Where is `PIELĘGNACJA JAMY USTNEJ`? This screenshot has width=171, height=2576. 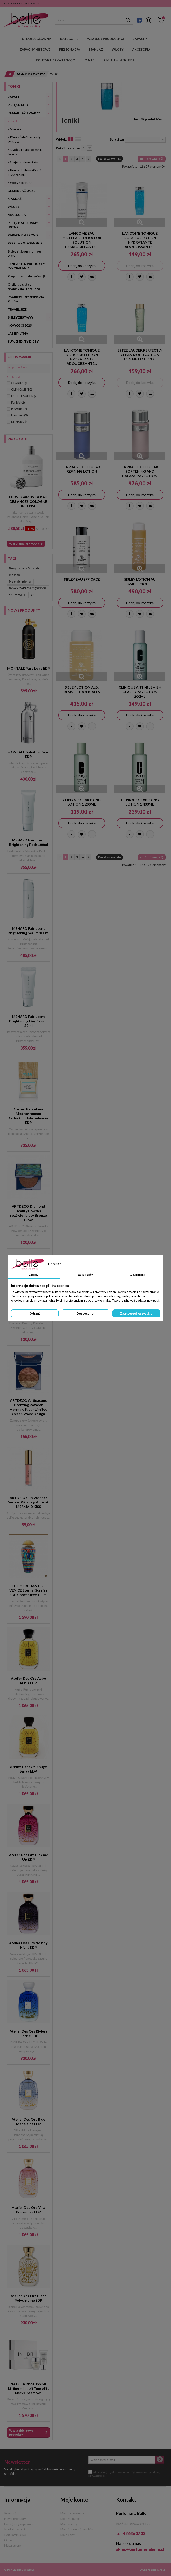
PIELĘGNACJA JAMY USTNEJ is located at coordinates (23, 225).